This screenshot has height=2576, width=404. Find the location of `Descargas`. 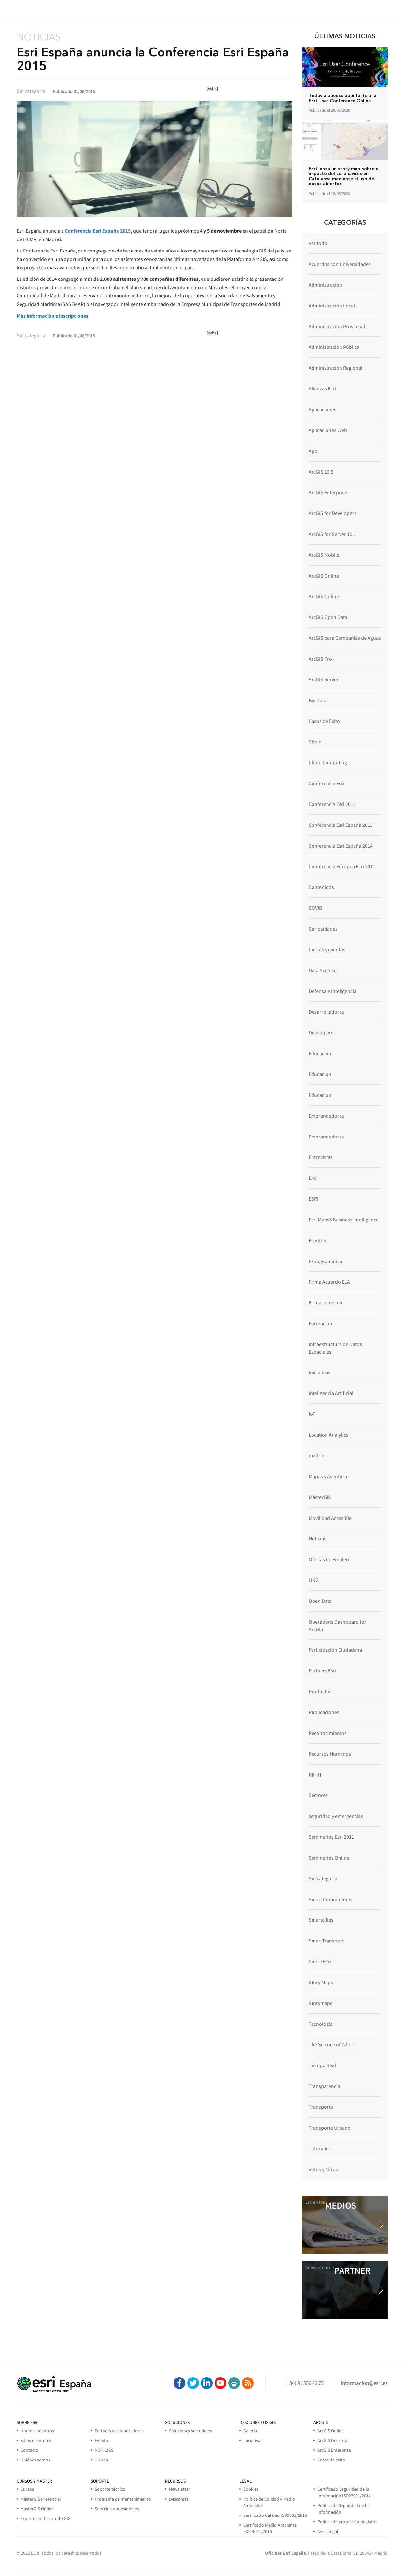

Descargas is located at coordinates (178, 2499).